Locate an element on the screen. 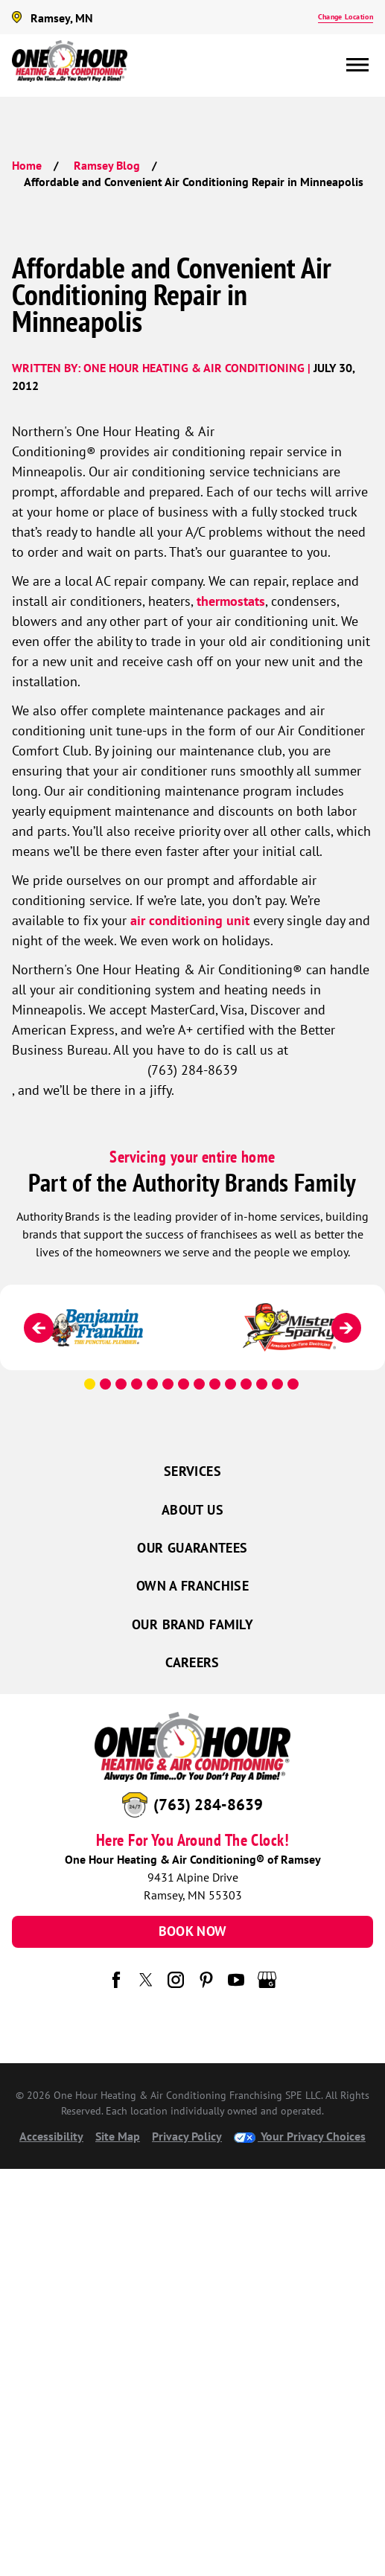 Image resolution: width=385 pixels, height=2576 pixels. Own a Franchise is located at coordinates (192, 1585).